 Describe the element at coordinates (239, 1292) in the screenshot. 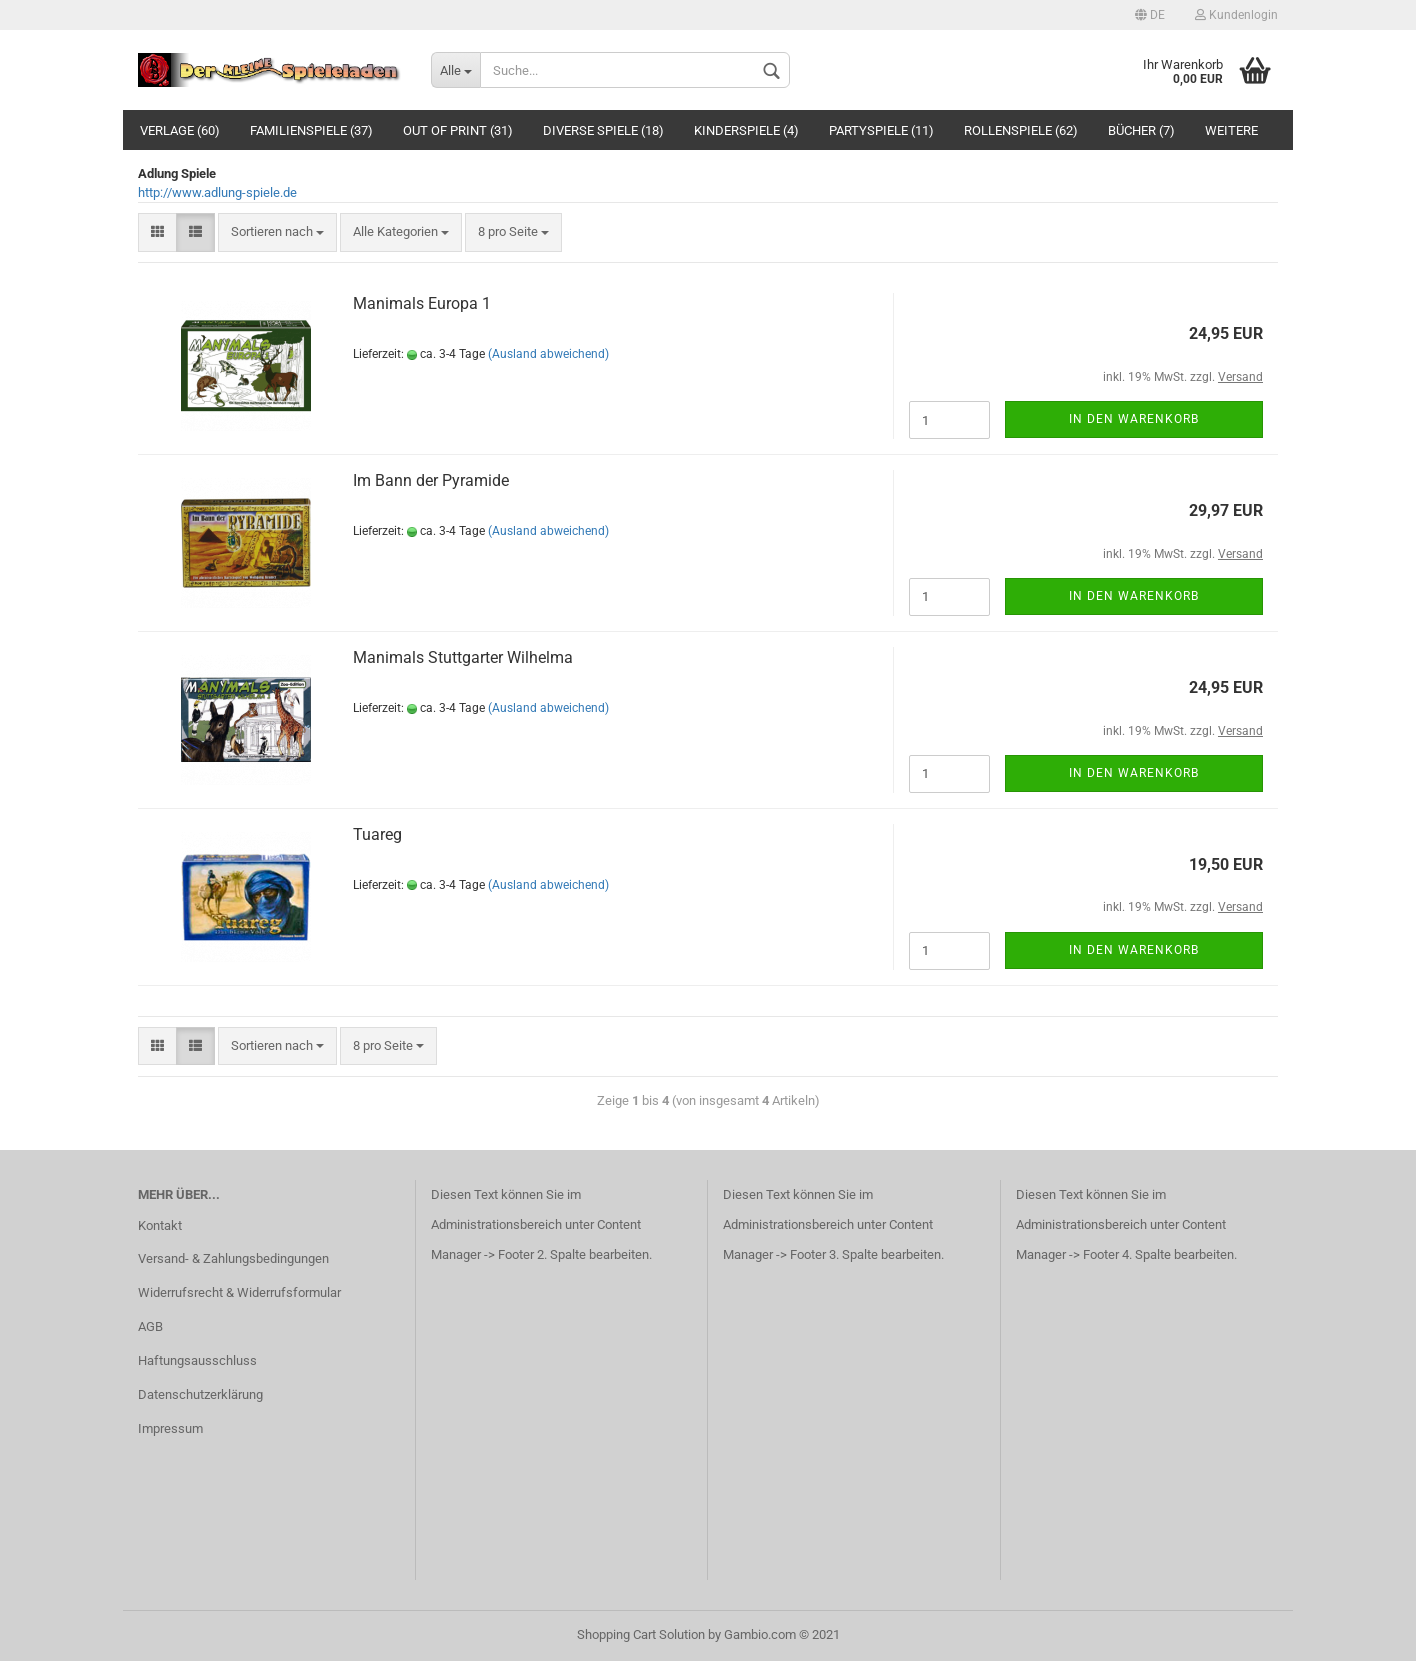

I see `Widerrufsrecht & Widerrufsformular` at that location.